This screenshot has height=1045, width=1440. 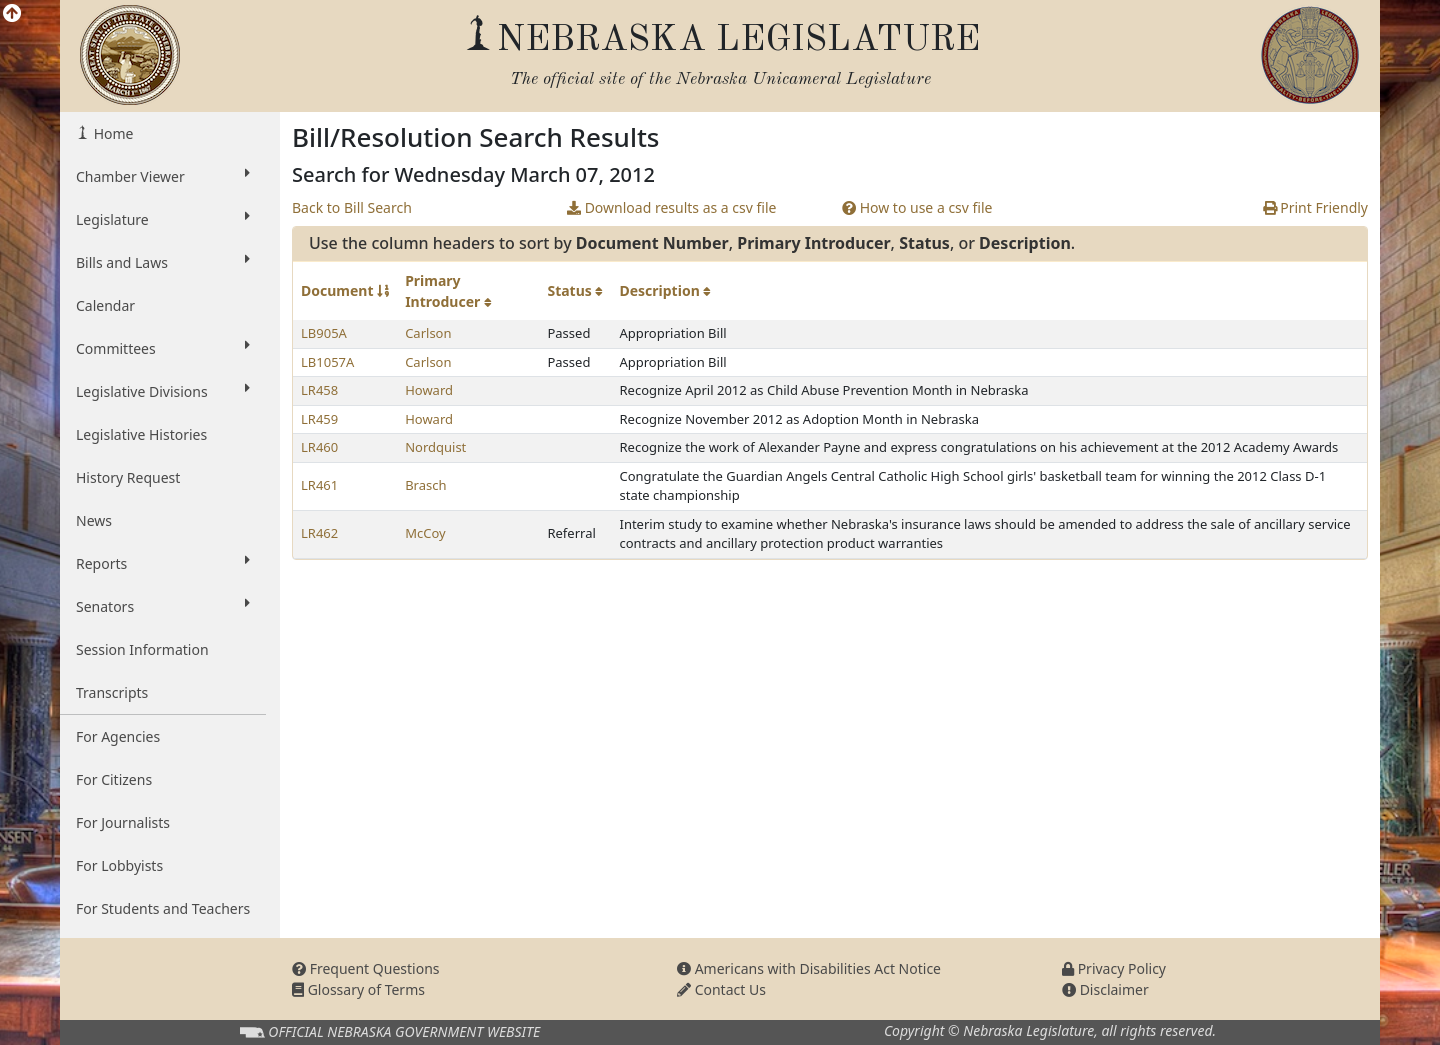 What do you see at coordinates (428, 333) in the screenshot?
I see `Carlson` at bounding box center [428, 333].